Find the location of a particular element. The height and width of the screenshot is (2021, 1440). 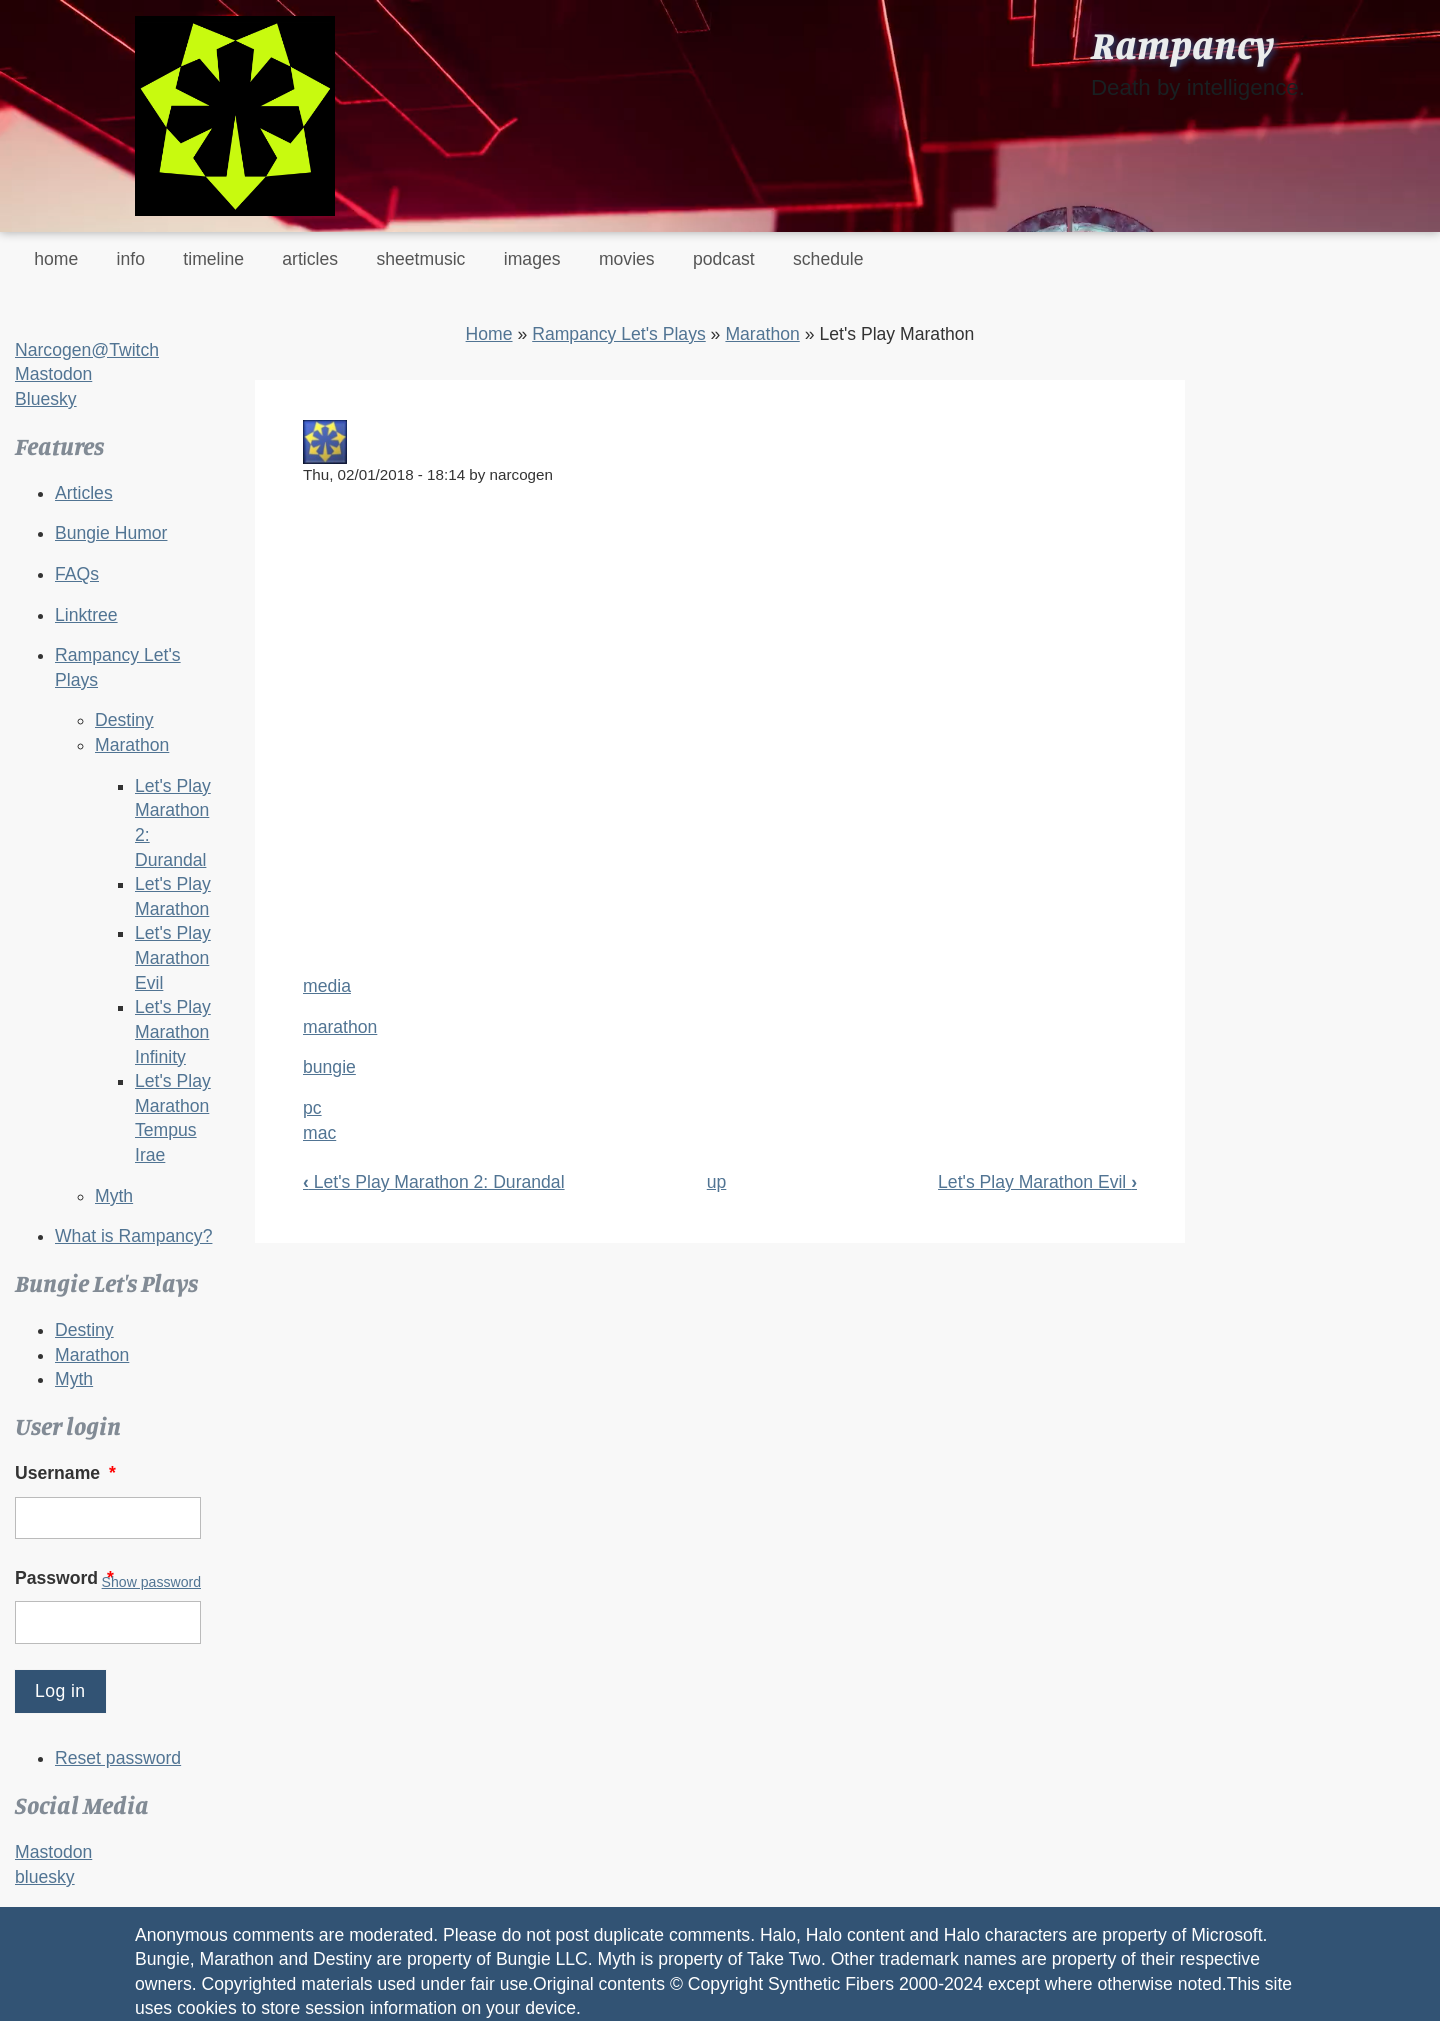

Home is located at coordinates (489, 334).